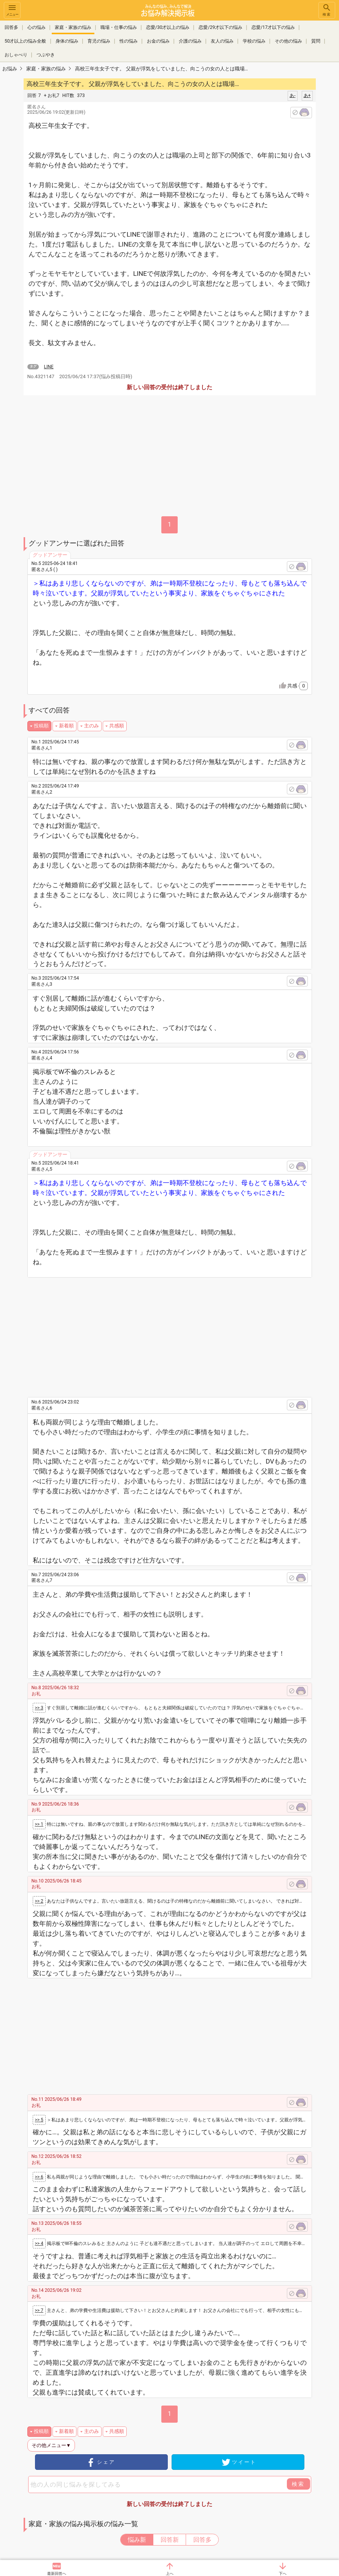 Image resolution: width=339 pixels, height=2576 pixels. Describe the element at coordinates (167, 27) in the screenshot. I see `恋愛/30才以上の悩み` at that location.